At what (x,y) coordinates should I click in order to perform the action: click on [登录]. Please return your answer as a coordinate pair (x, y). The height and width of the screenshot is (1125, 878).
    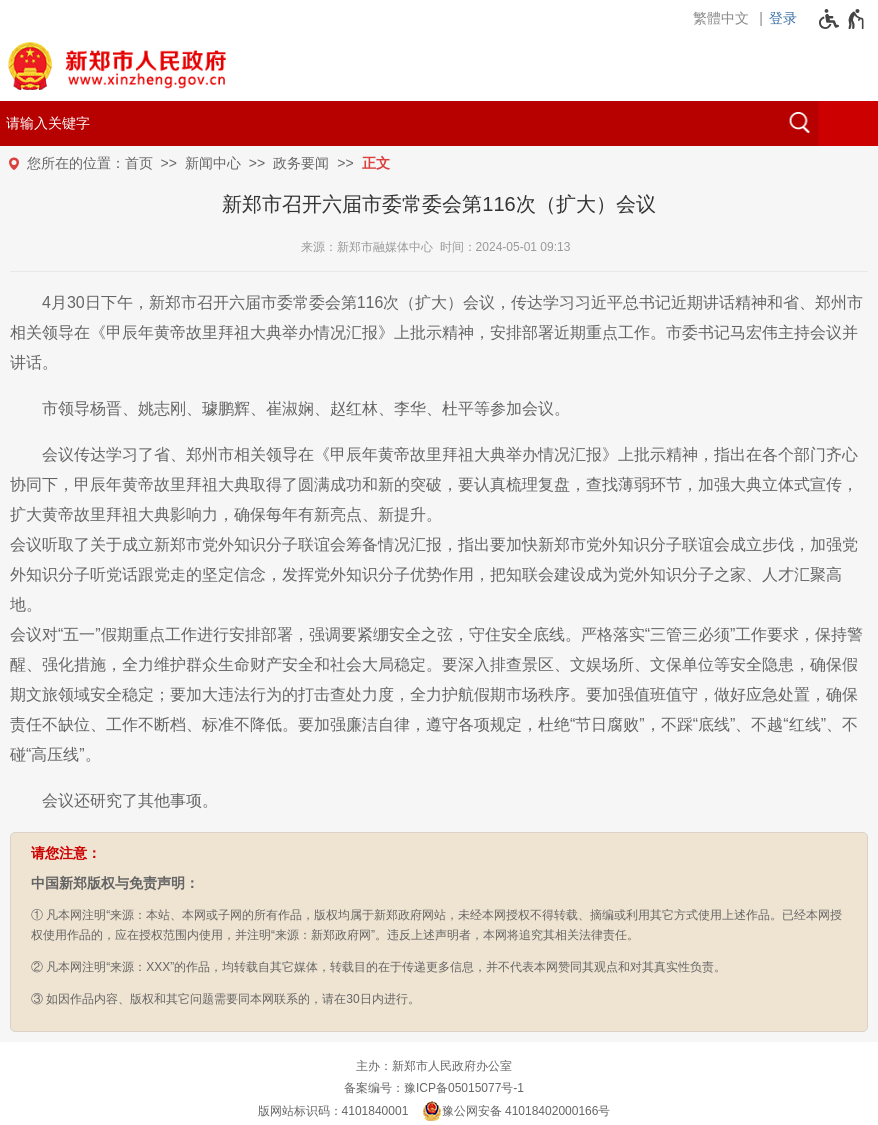
    Looking at the image, I should click on (788, 18).